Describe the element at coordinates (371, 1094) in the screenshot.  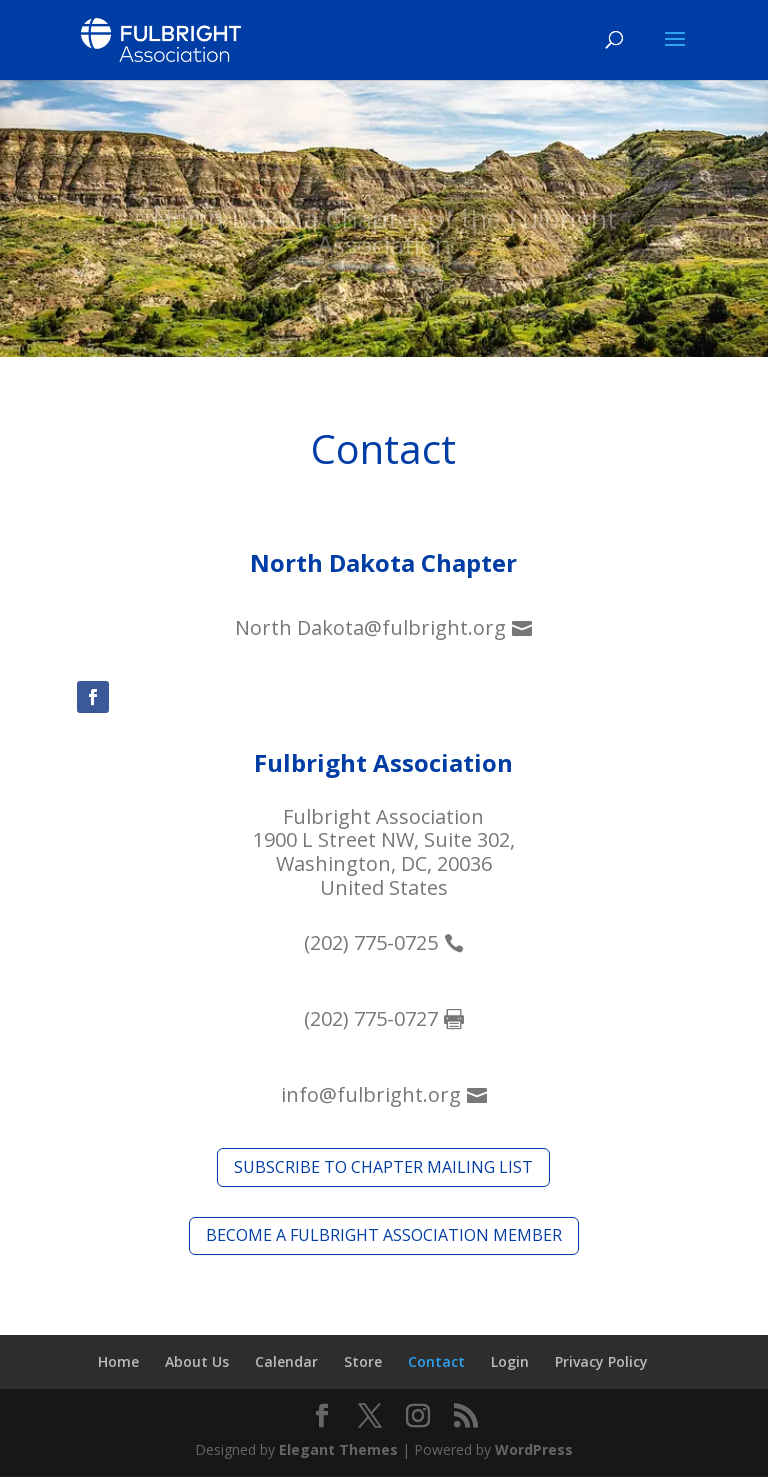
I see `info@fulbright.org` at that location.